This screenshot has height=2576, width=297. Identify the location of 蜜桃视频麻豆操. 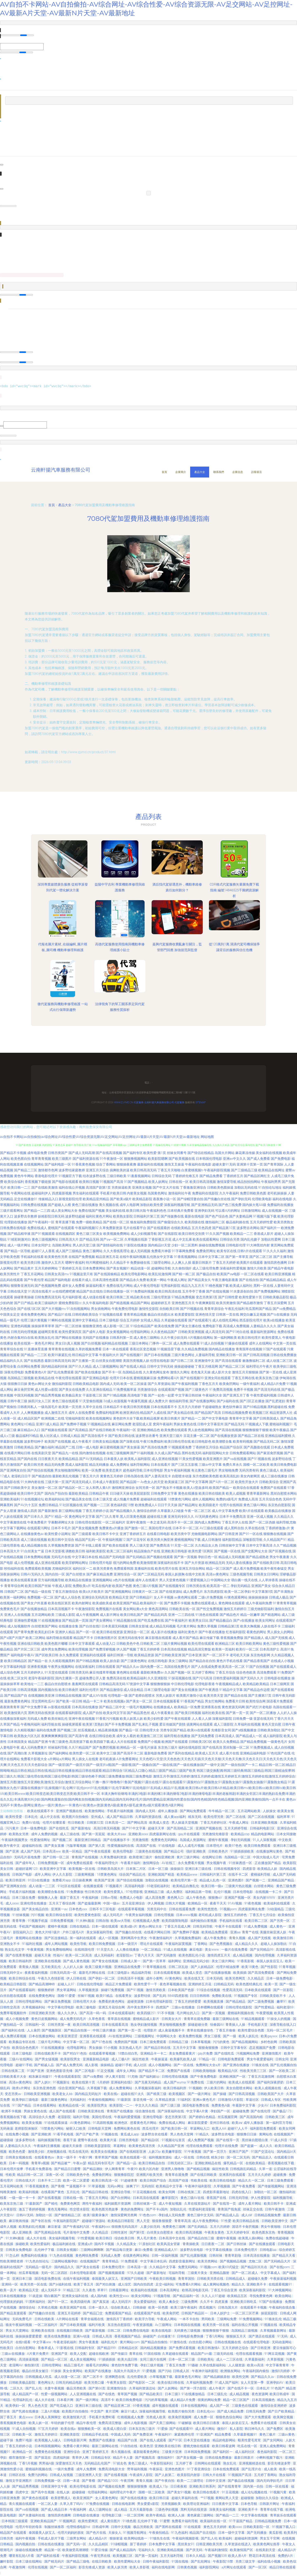
(145, 1378).